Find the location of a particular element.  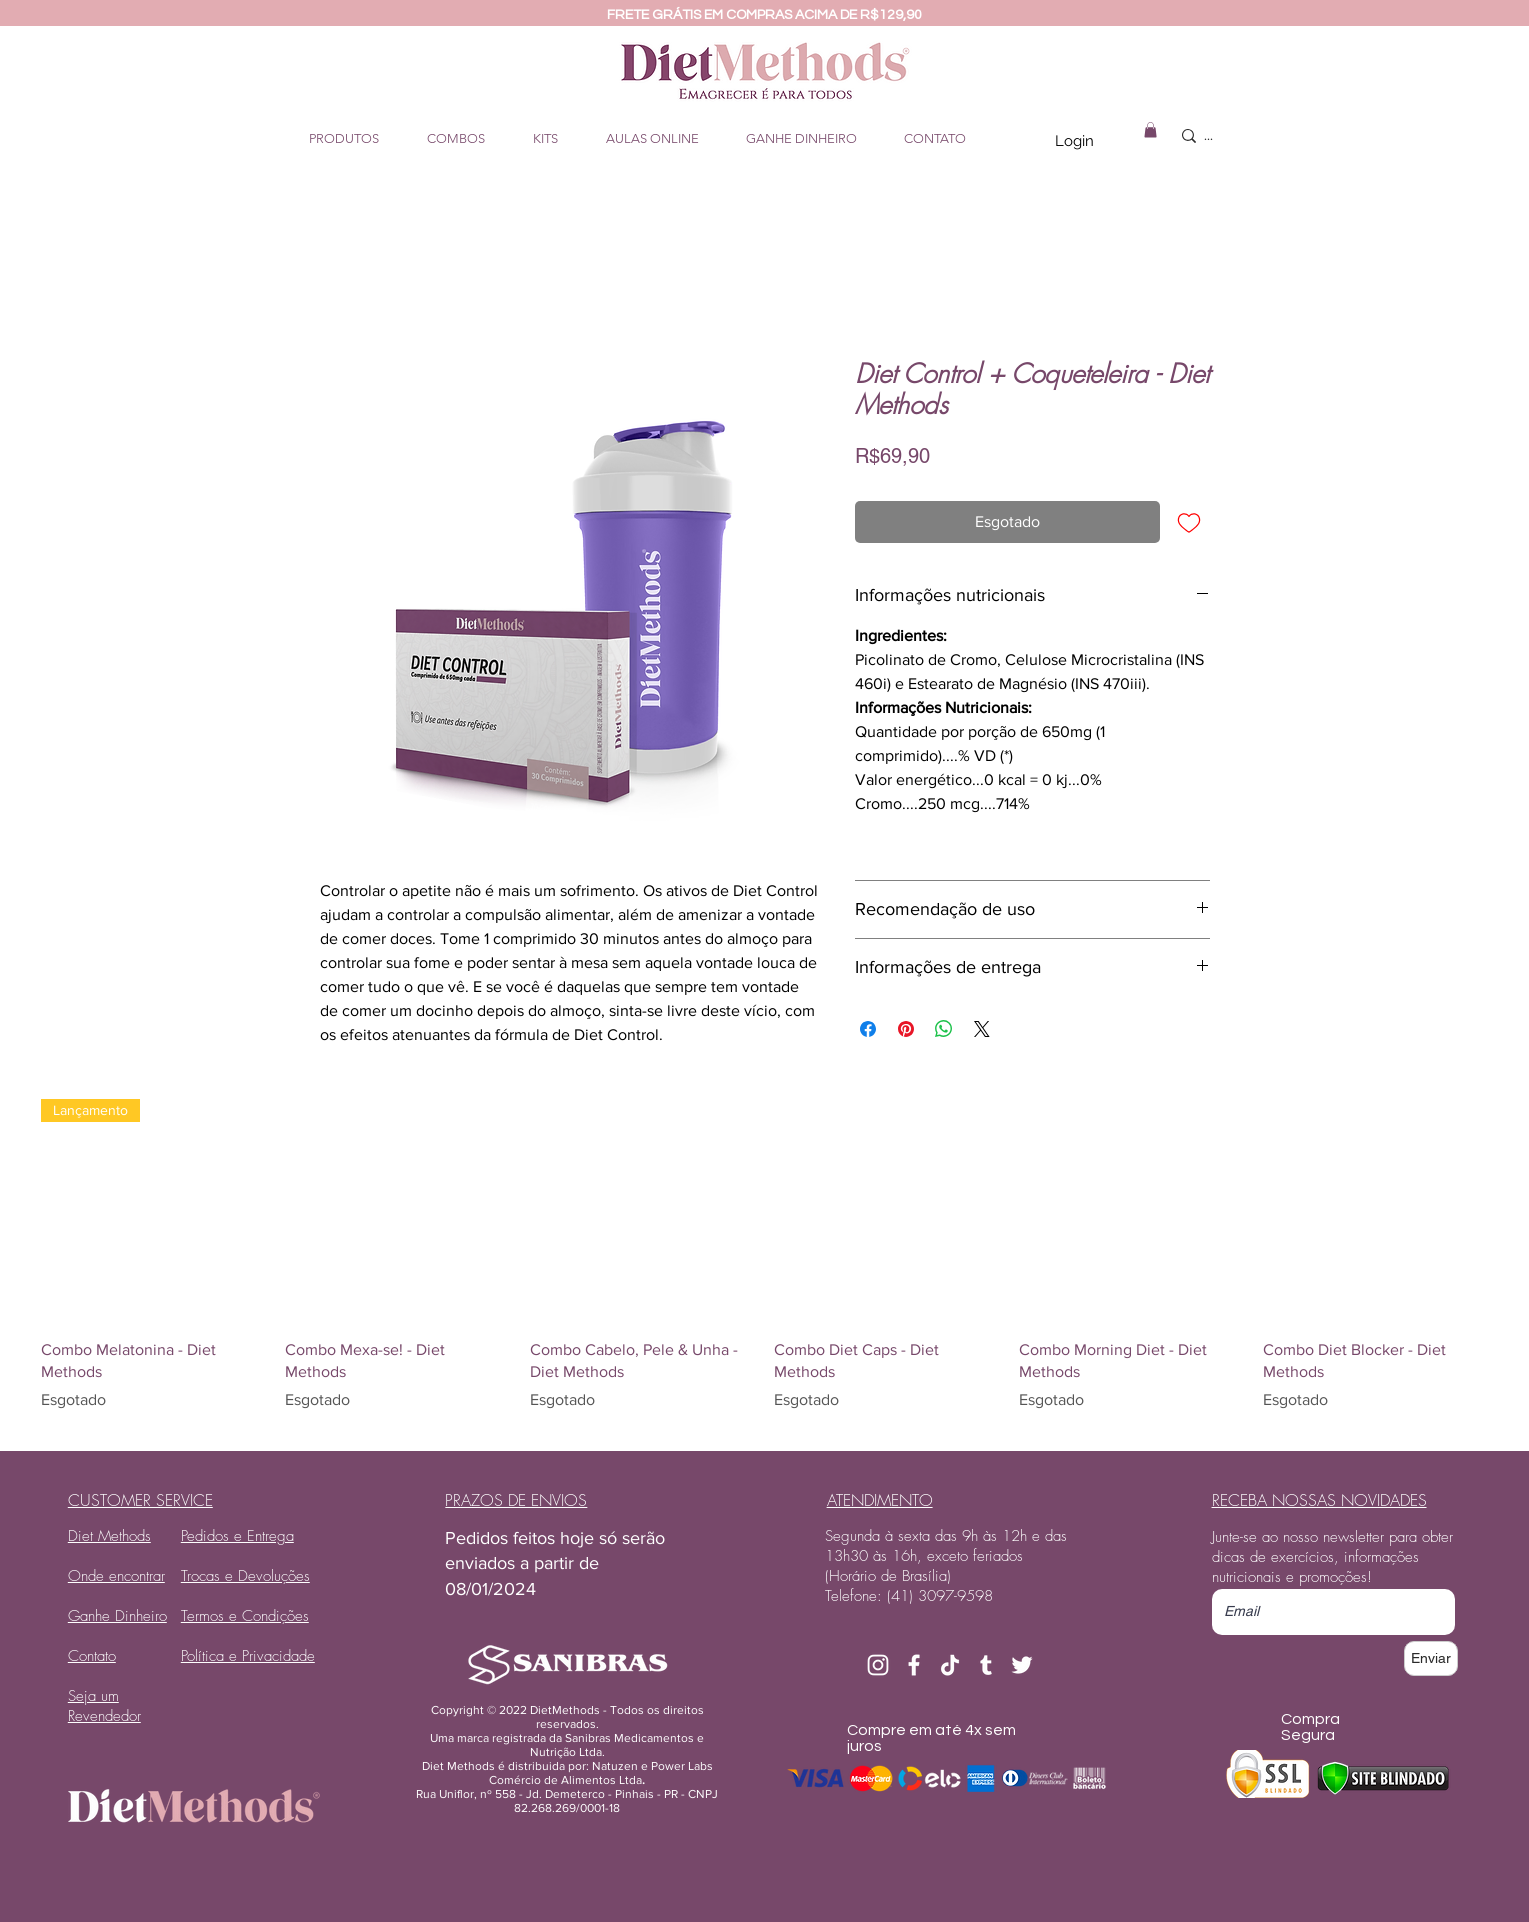

Política e Privacidade is located at coordinates (248, 1656).